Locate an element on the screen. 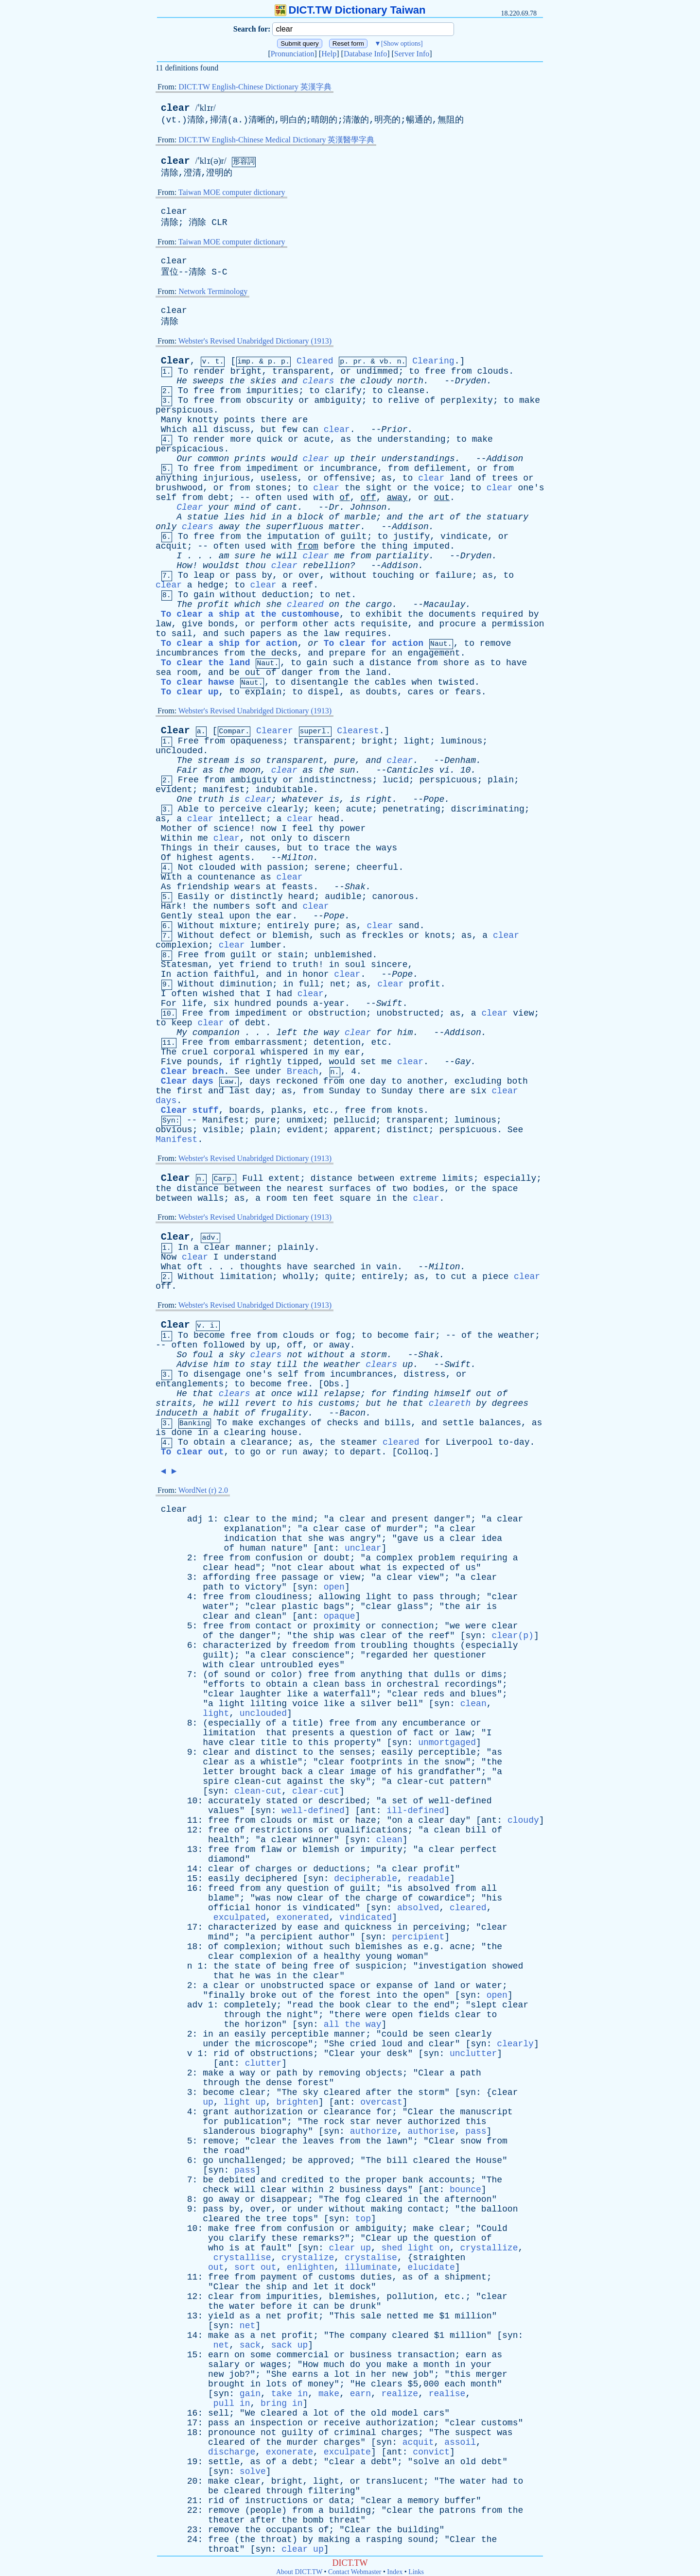 The width and height of the screenshot is (700, 2576). stated is located at coordinates (282, 1801).